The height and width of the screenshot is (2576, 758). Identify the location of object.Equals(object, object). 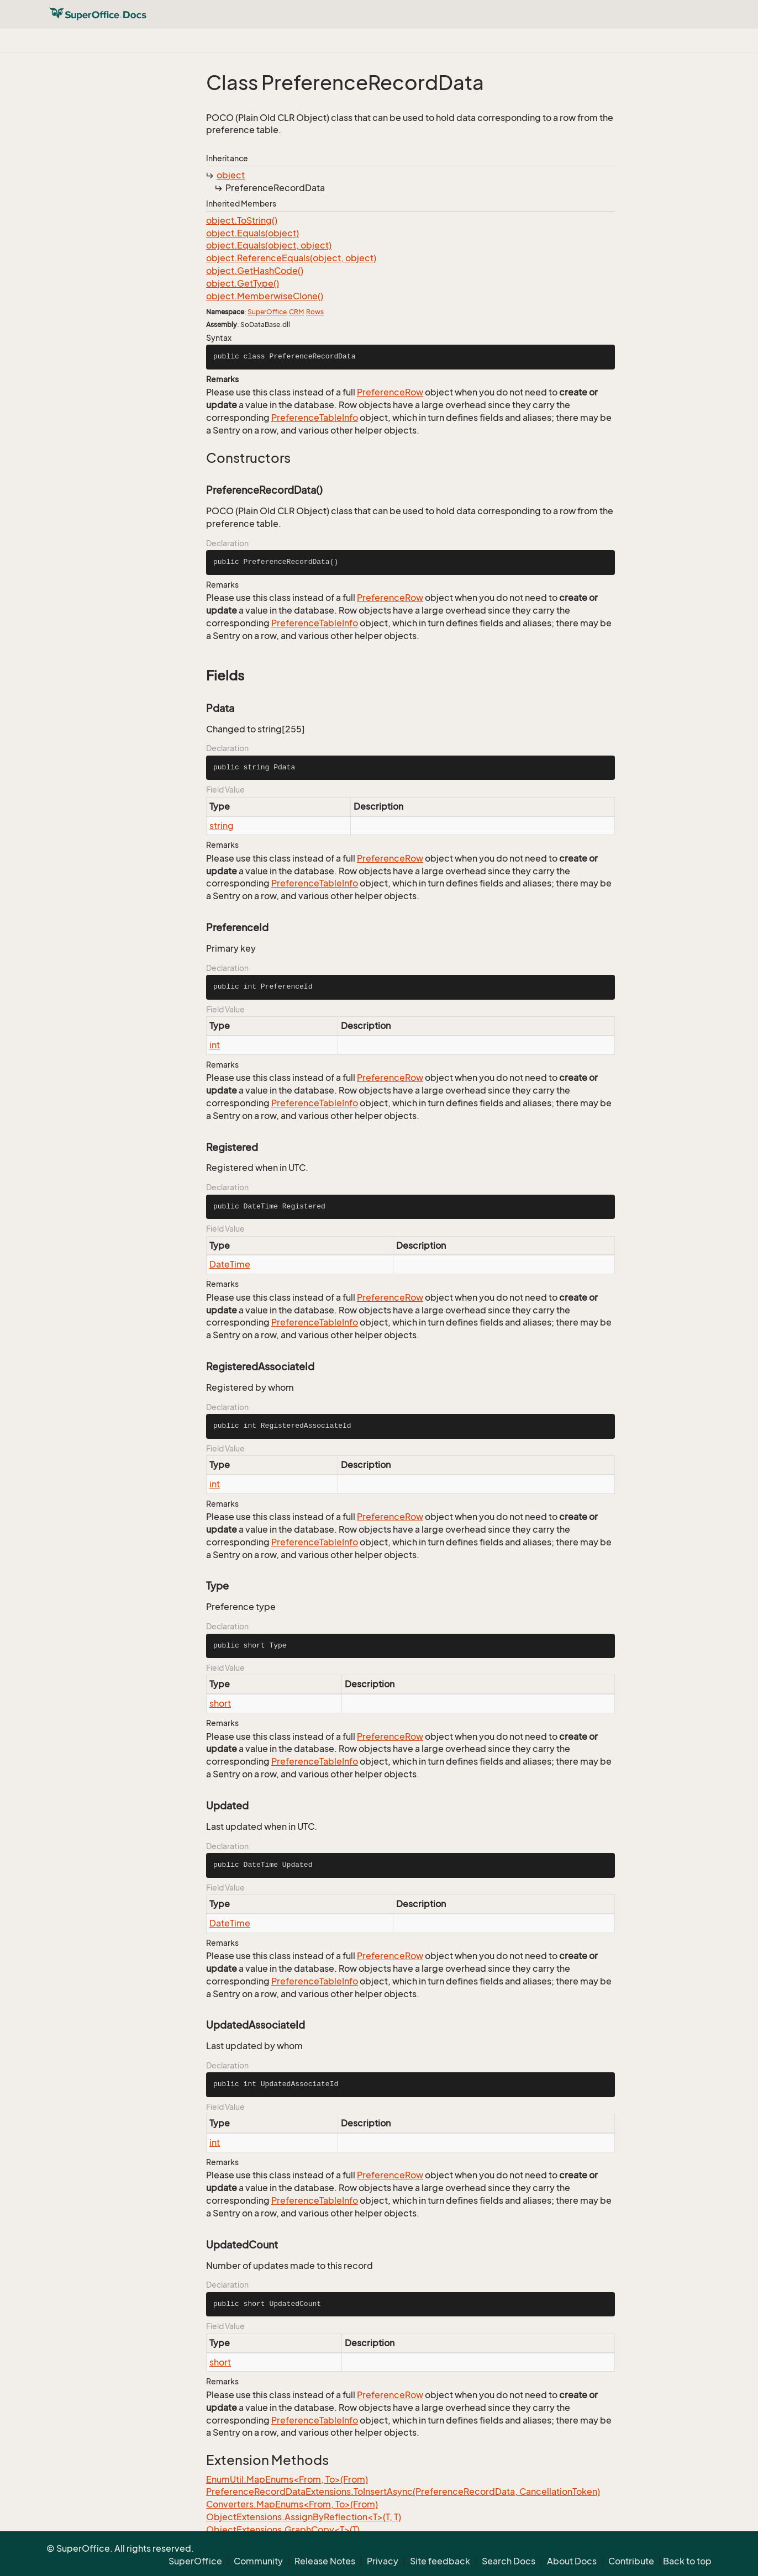
(268, 245).